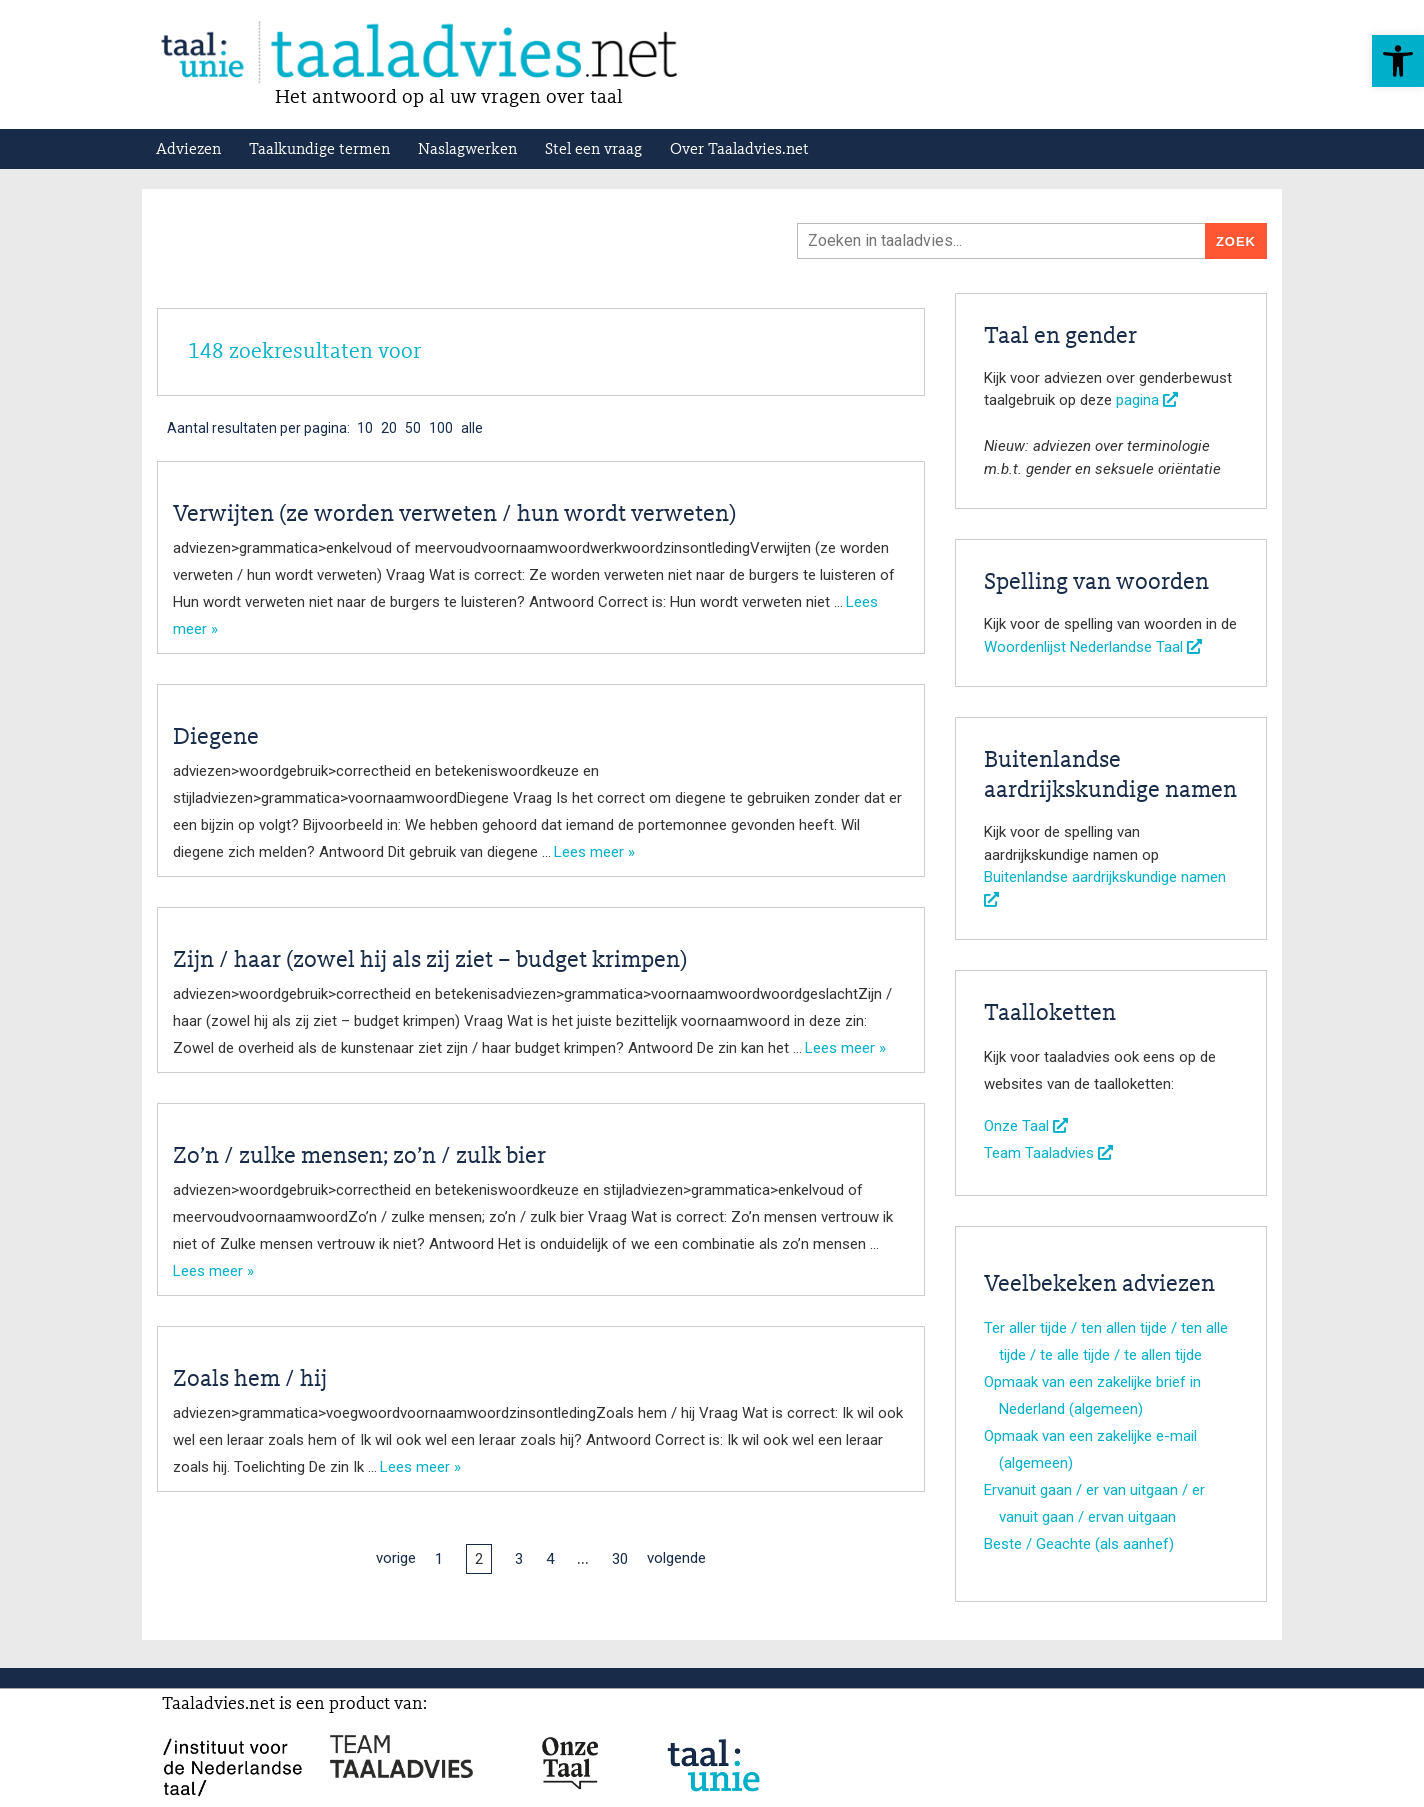 Image resolution: width=1424 pixels, height=1807 pixels. I want to click on vorige, so click(396, 1558).